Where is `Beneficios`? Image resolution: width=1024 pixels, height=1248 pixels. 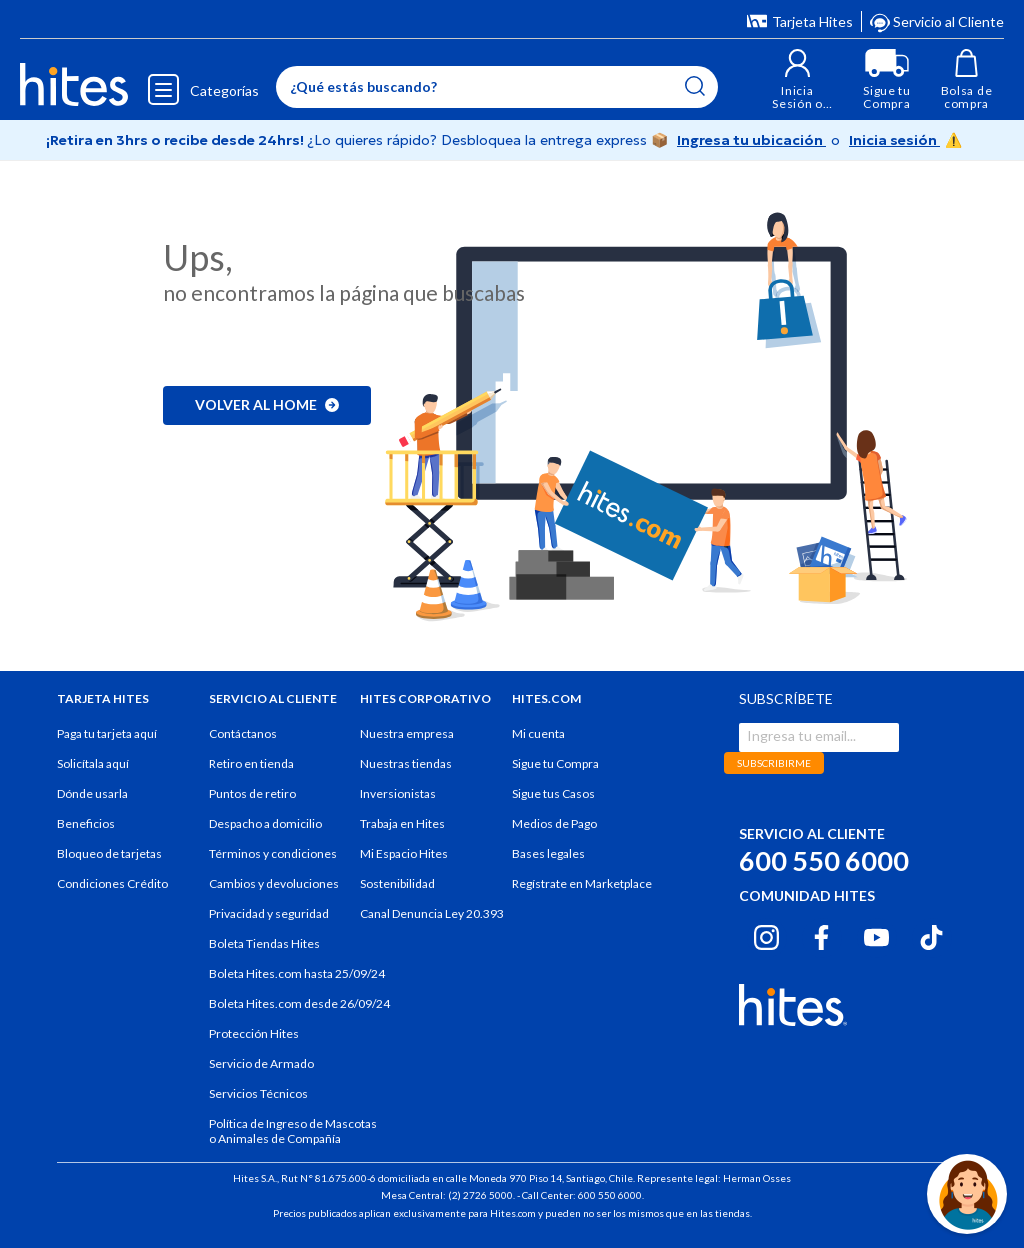
Beneficios is located at coordinates (86, 823).